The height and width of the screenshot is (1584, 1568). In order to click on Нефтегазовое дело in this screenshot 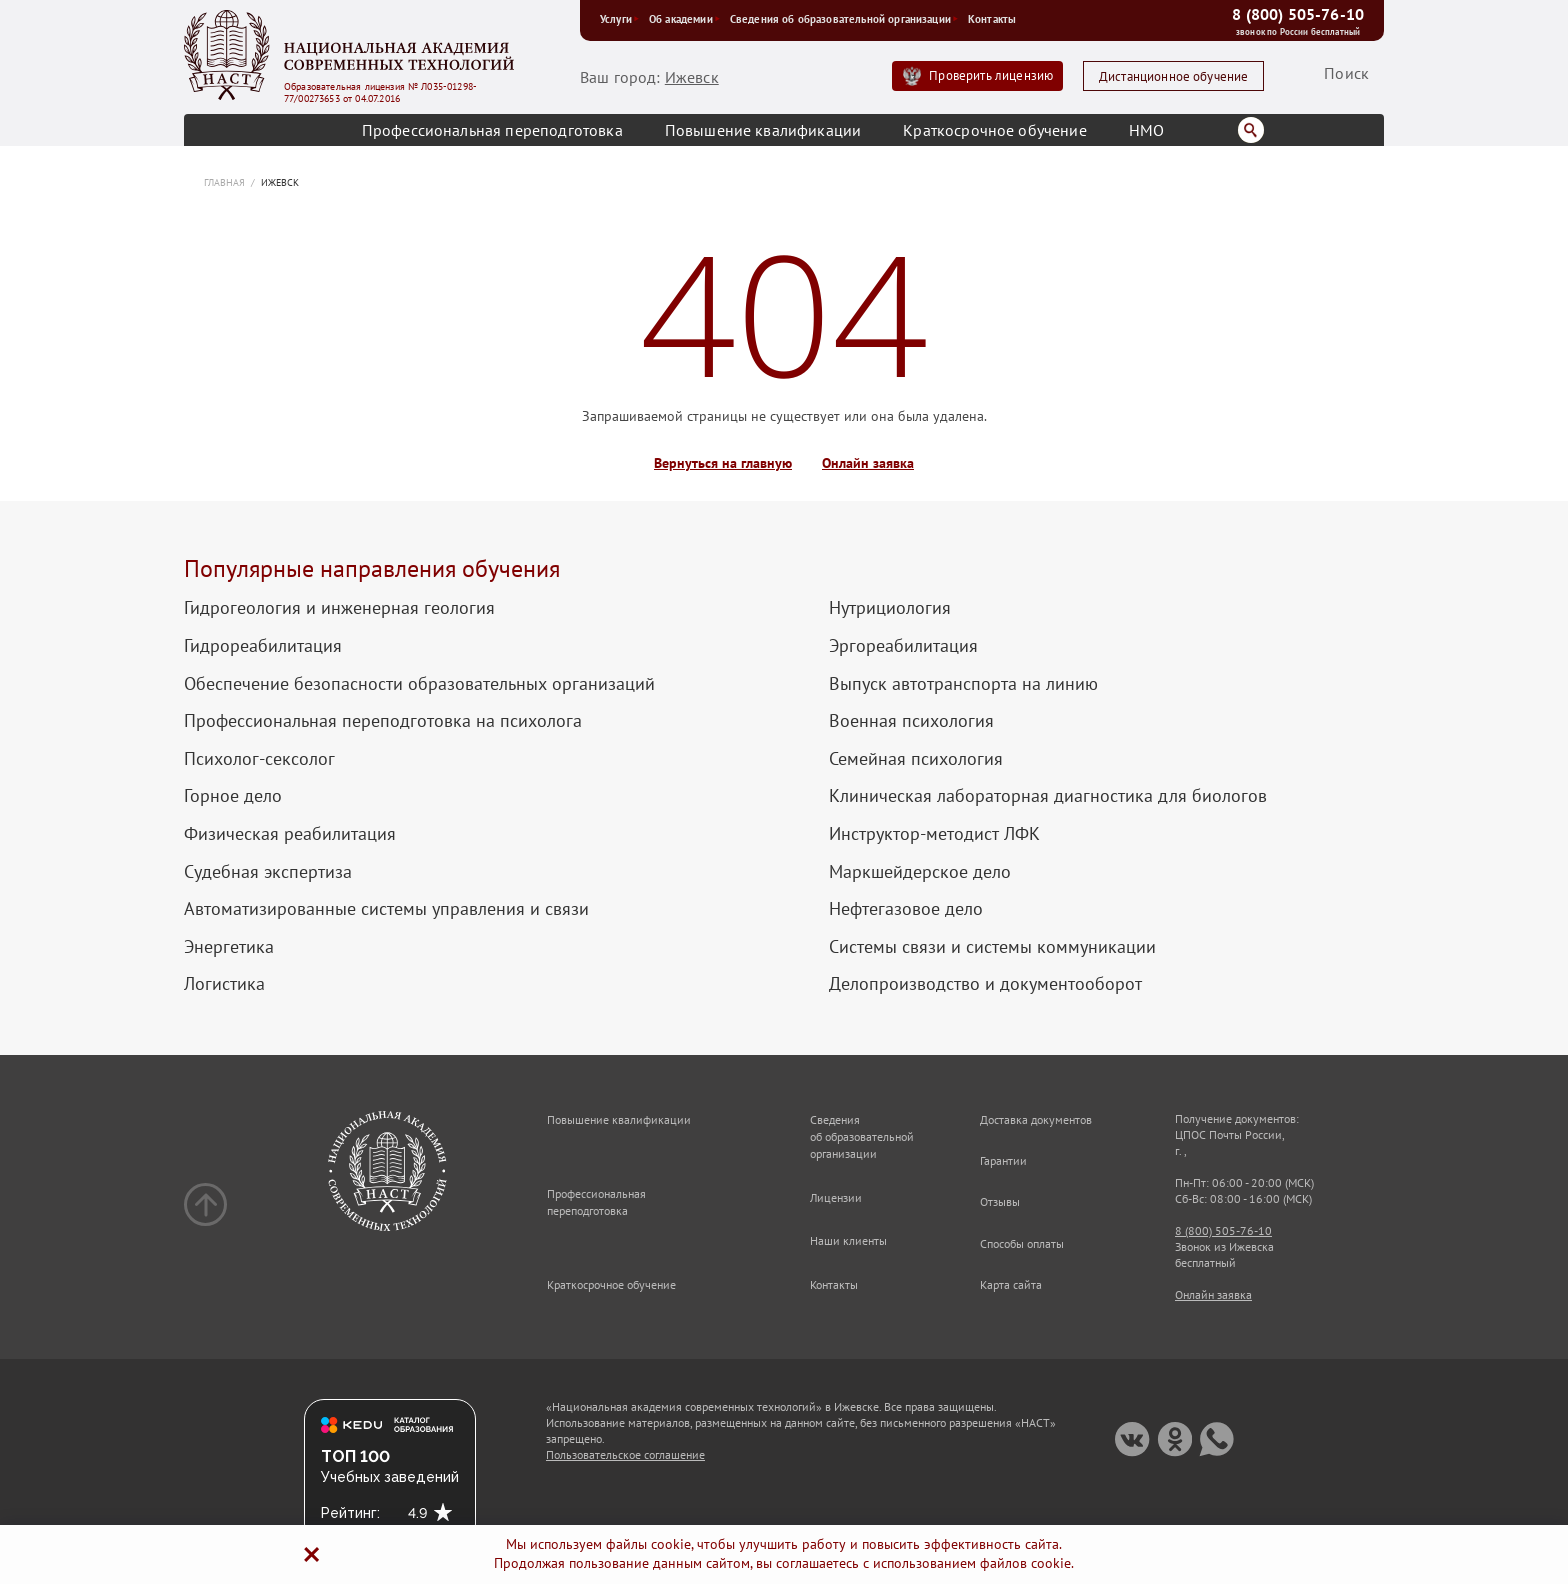, I will do `click(906, 909)`.